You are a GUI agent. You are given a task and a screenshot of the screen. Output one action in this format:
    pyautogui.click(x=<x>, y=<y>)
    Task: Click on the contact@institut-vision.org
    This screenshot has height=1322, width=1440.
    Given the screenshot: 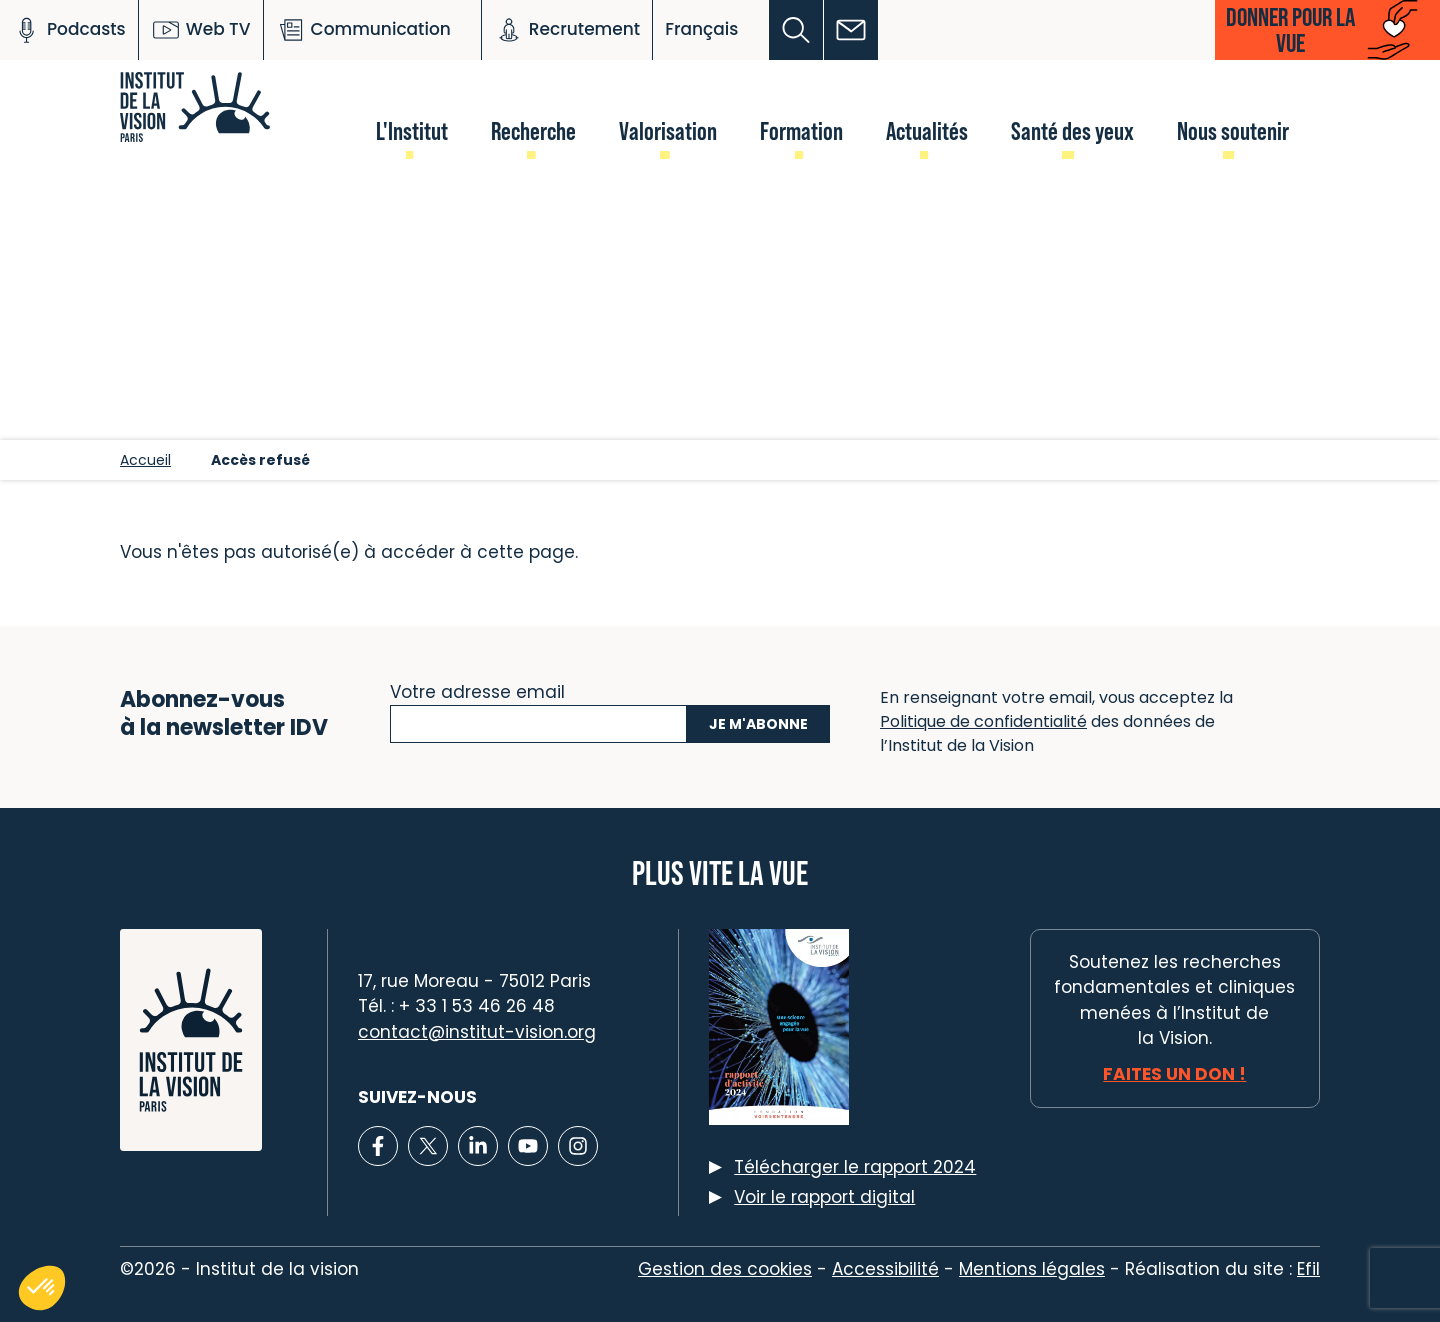 What is the action you would take?
    pyautogui.click(x=477, y=1032)
    